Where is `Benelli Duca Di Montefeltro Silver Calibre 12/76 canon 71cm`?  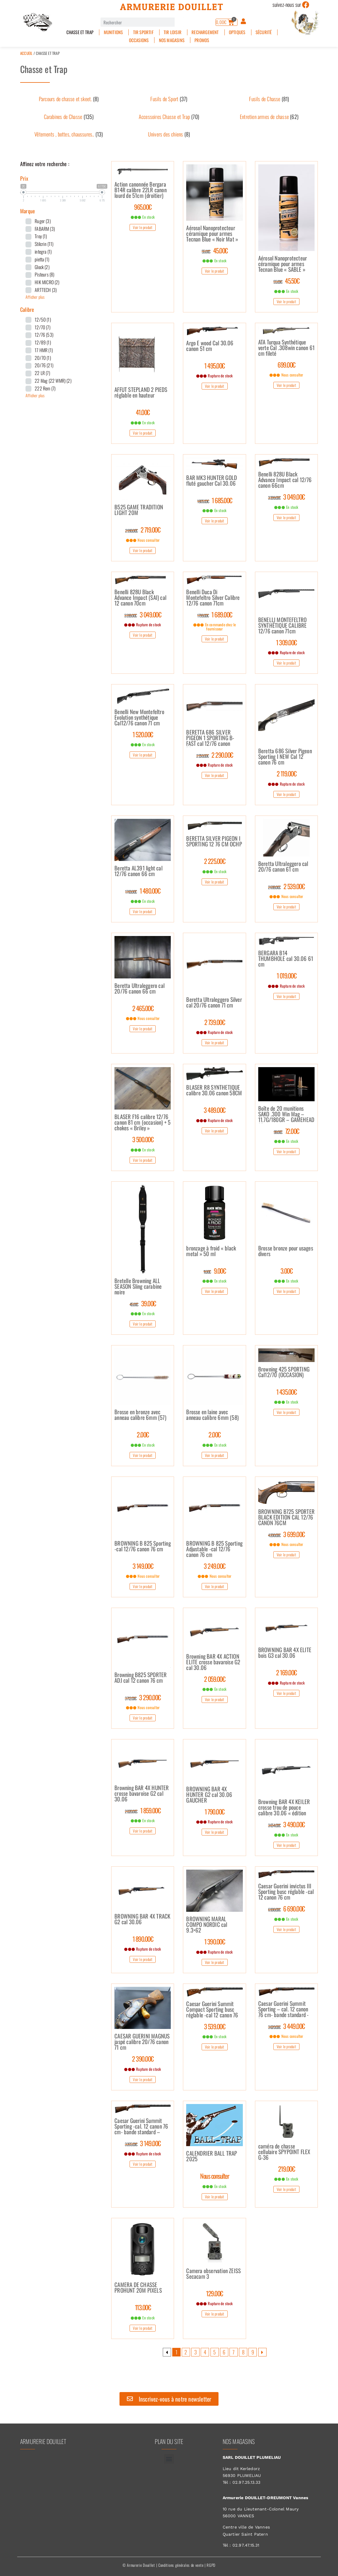 Benelli Duca Di Montefeltro Silver Calibre 12/76 canon 71cm is located at coordinates (213, 598).